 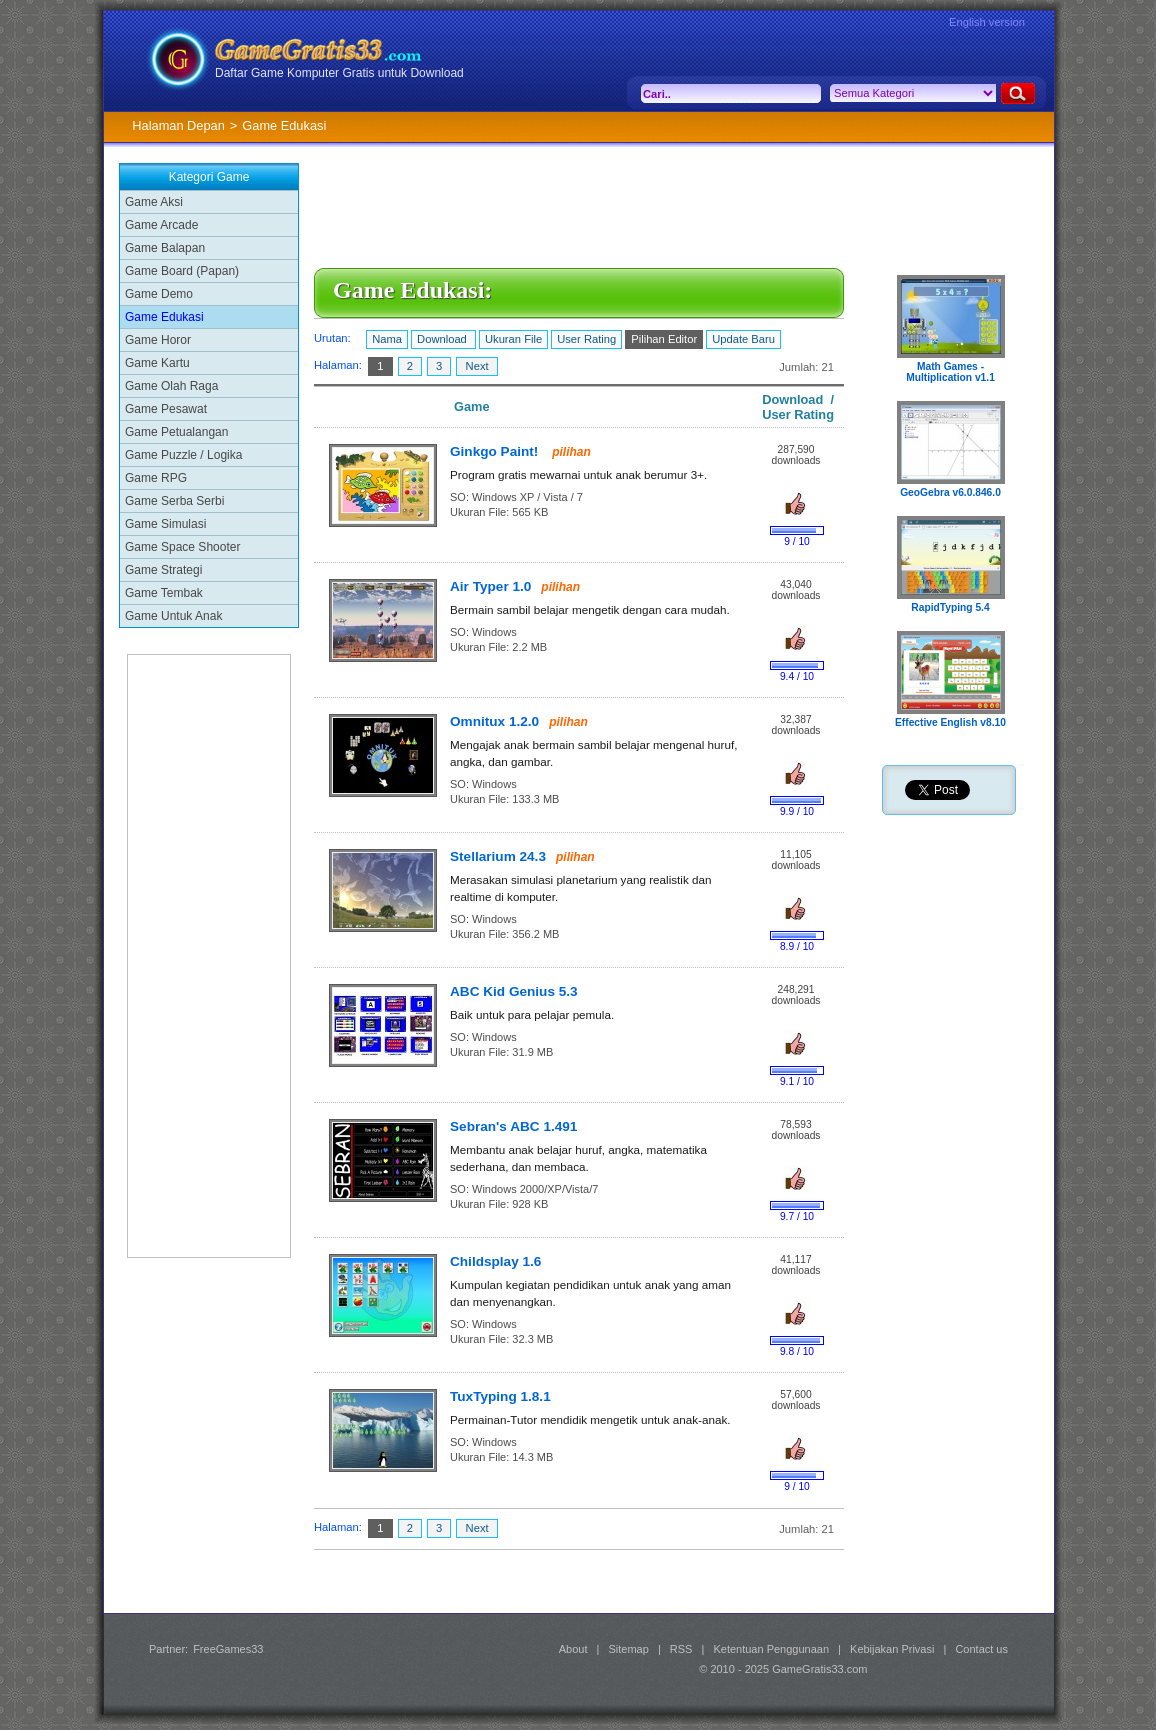 What do you see at coordinates (981, 1649) in the screenshot?
I see `Contact us` at bounding box center [981, 1649].